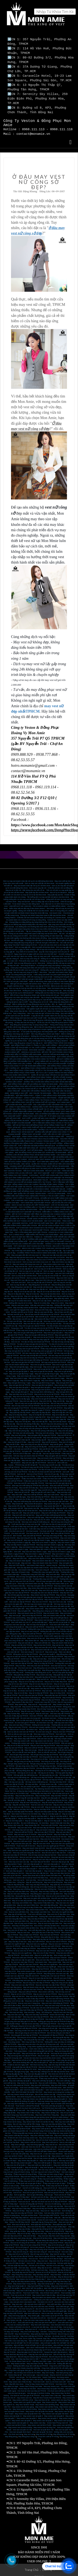  I want to click on May vest nam đẹp tại Đồng Tháp, so click(53, 2120).